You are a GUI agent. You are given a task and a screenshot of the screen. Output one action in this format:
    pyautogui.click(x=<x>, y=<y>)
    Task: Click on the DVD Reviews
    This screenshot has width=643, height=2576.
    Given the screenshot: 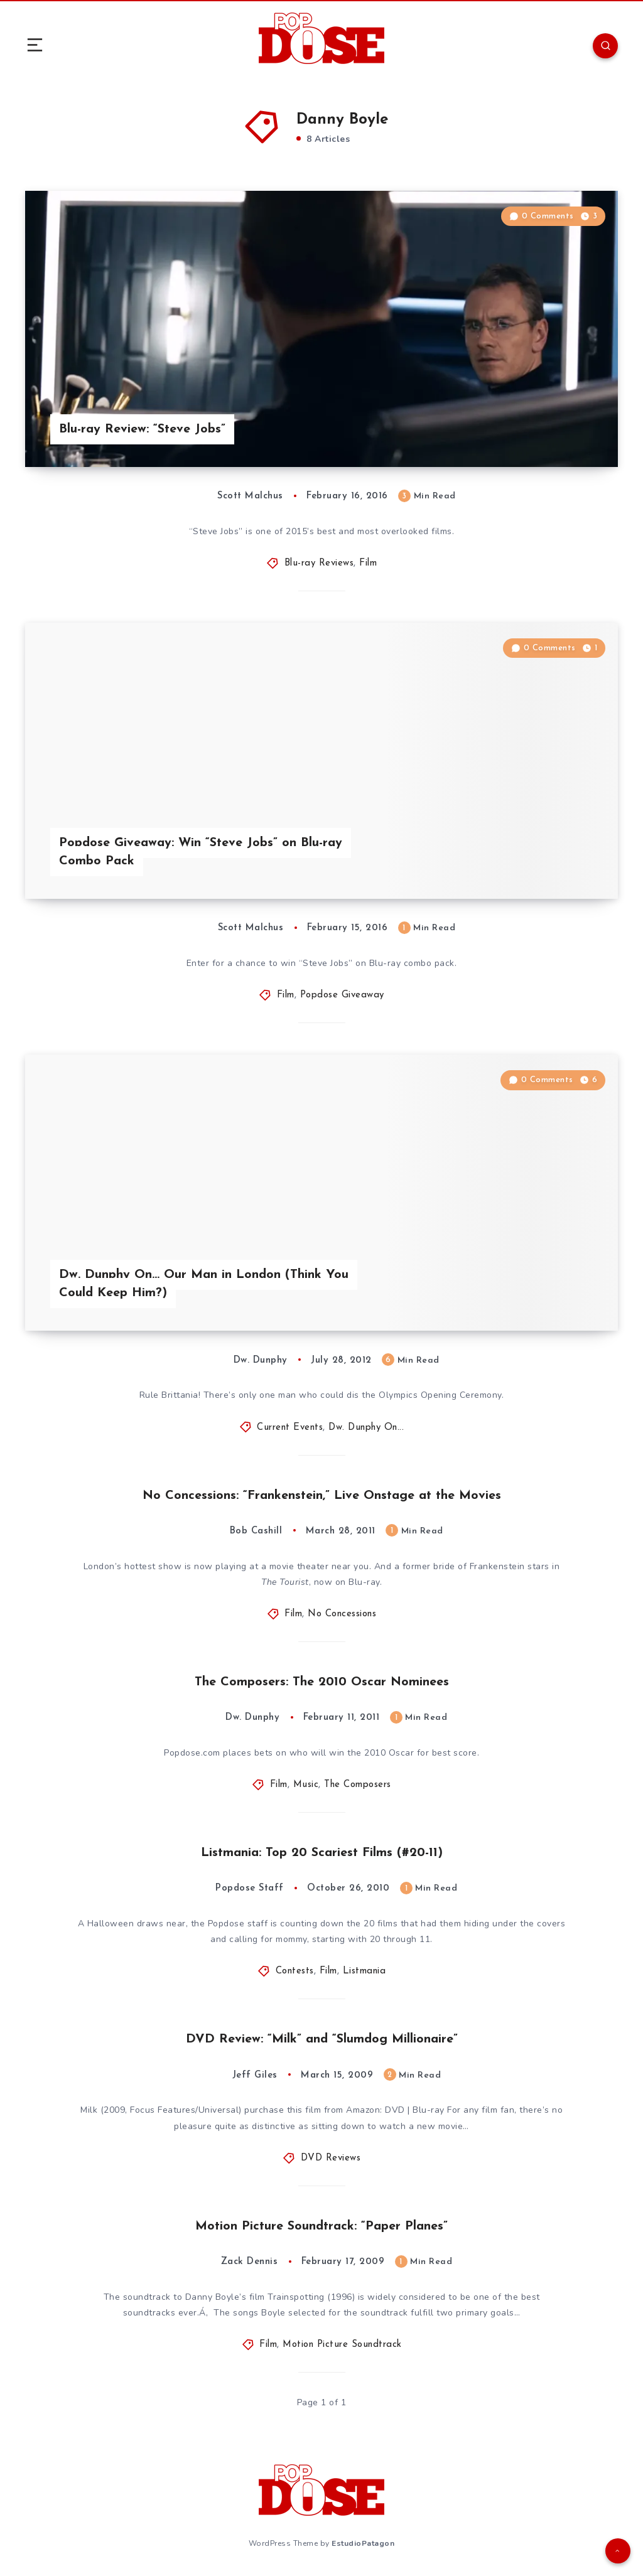 What is the action you would take?
    pyautogui.click(x=331, y=2158)
    